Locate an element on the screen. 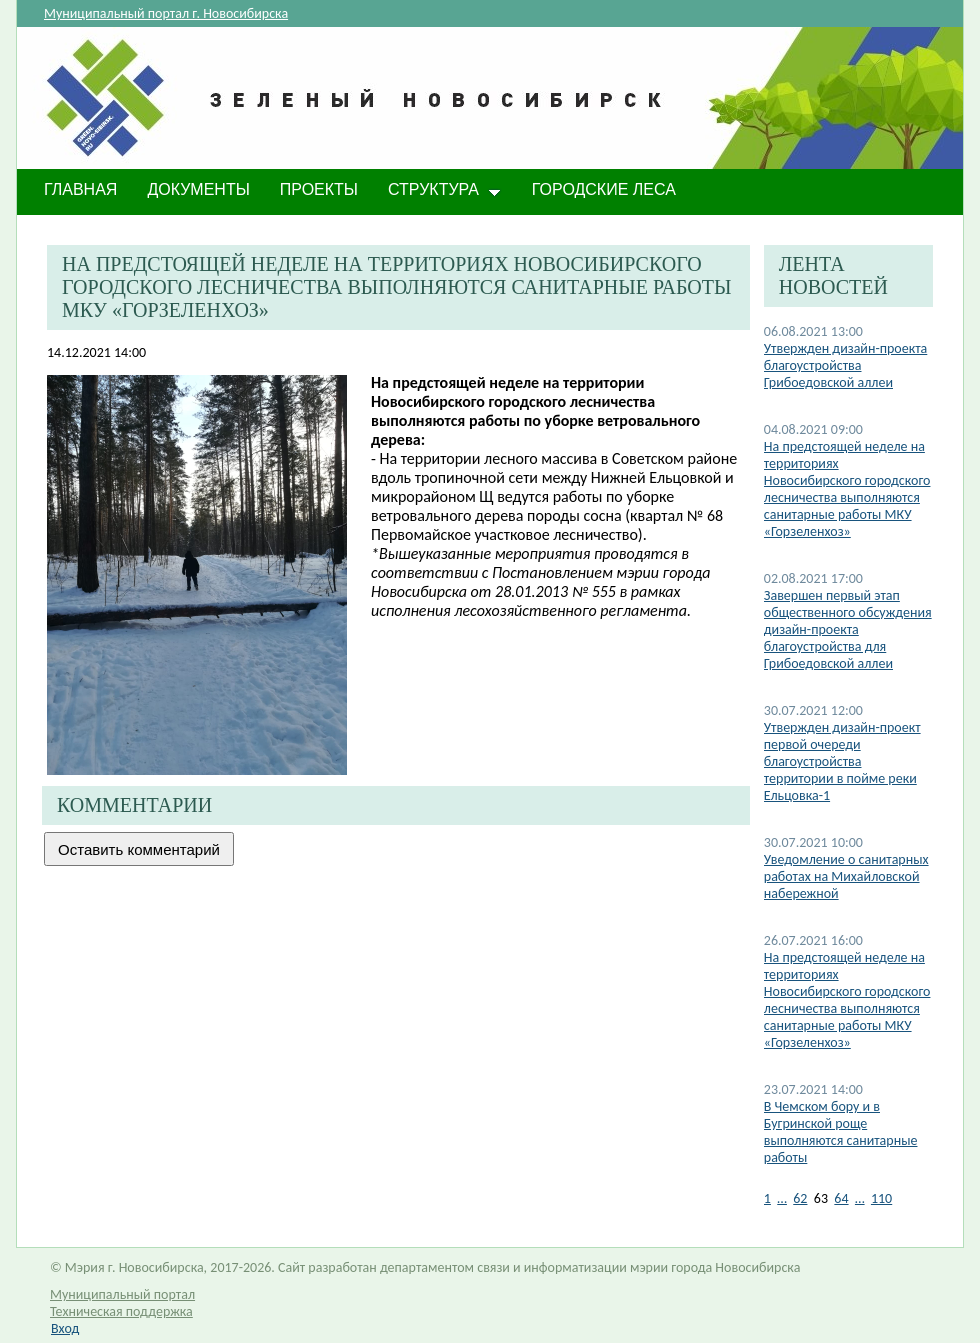 This screenshot has height=1343, width=980. Муниципальный портал is located at coordinates (122, 1294).